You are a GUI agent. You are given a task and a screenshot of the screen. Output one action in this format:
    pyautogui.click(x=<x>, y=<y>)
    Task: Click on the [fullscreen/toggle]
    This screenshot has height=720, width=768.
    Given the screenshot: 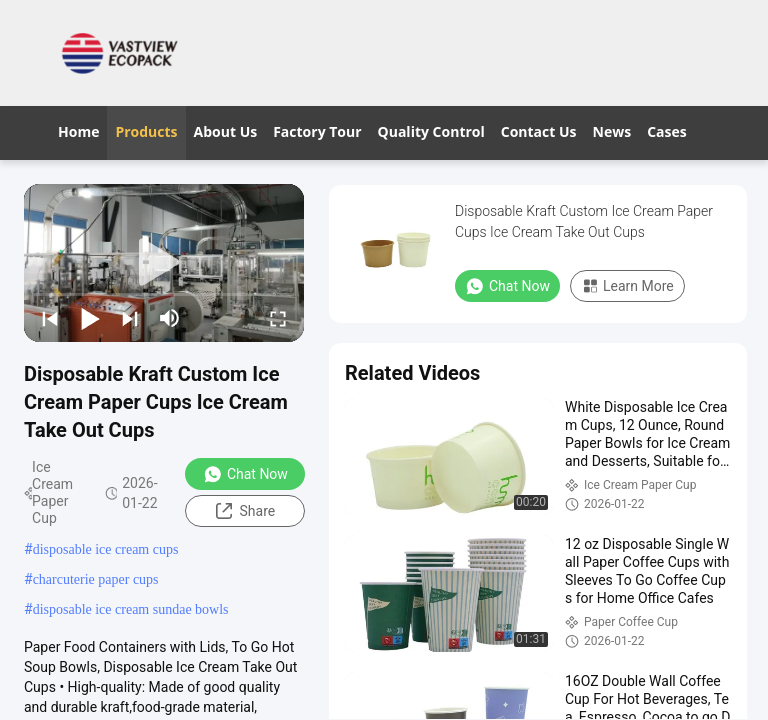 What is the action you would take?
    pyautogui.click(x=278, y=318)
    